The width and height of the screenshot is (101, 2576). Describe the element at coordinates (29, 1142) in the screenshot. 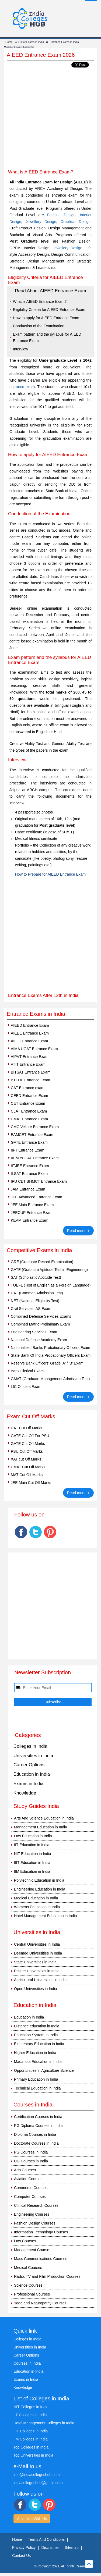

I see `GATE Entrance Exam` at that location.